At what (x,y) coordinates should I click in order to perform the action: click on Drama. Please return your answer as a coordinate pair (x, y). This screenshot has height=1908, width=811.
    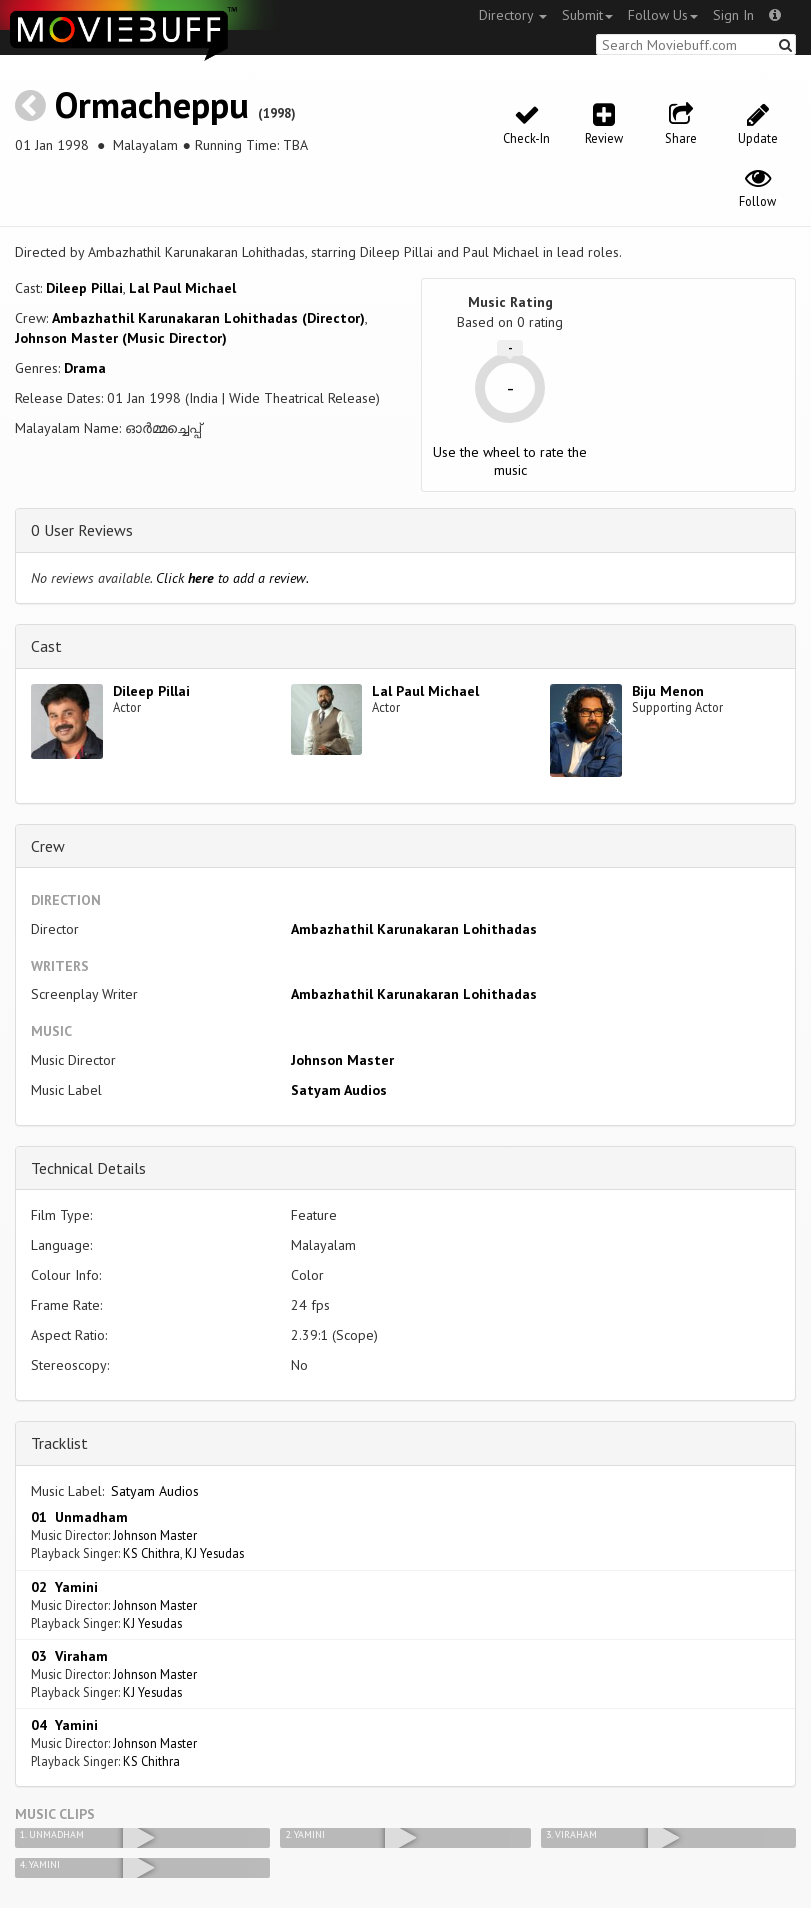
    Looking at the image, I should click on (85, 368).